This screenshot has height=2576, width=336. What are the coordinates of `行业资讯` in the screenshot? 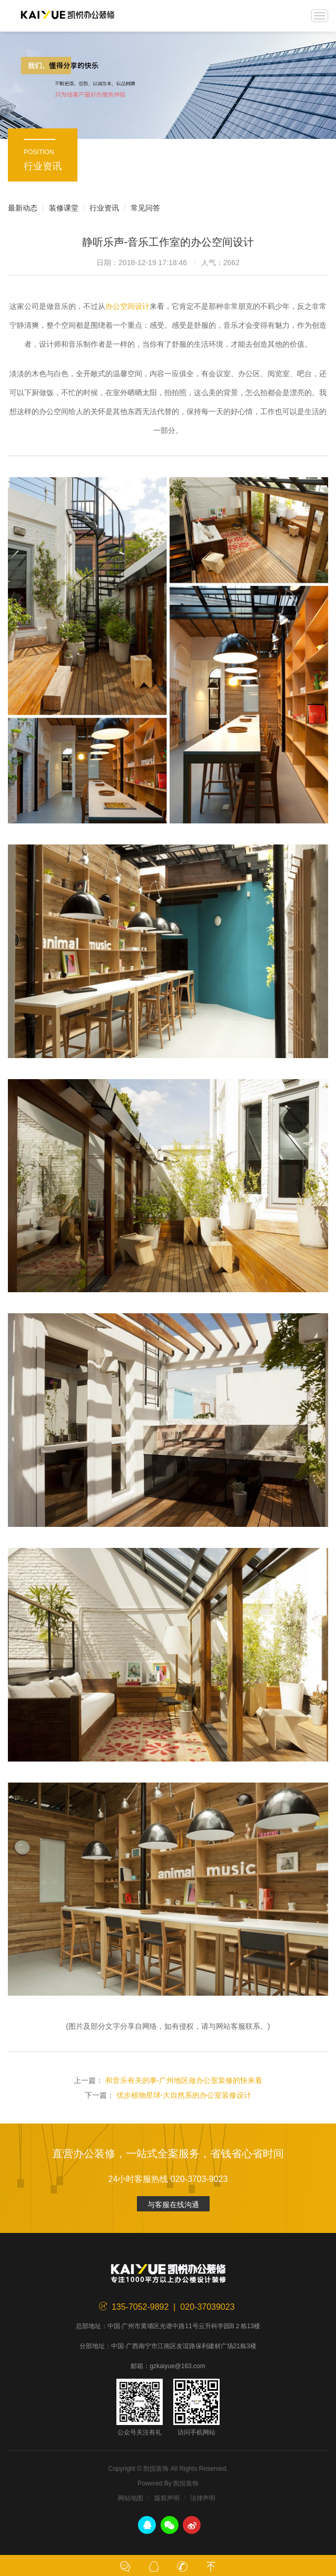 It's located at (104, 208).